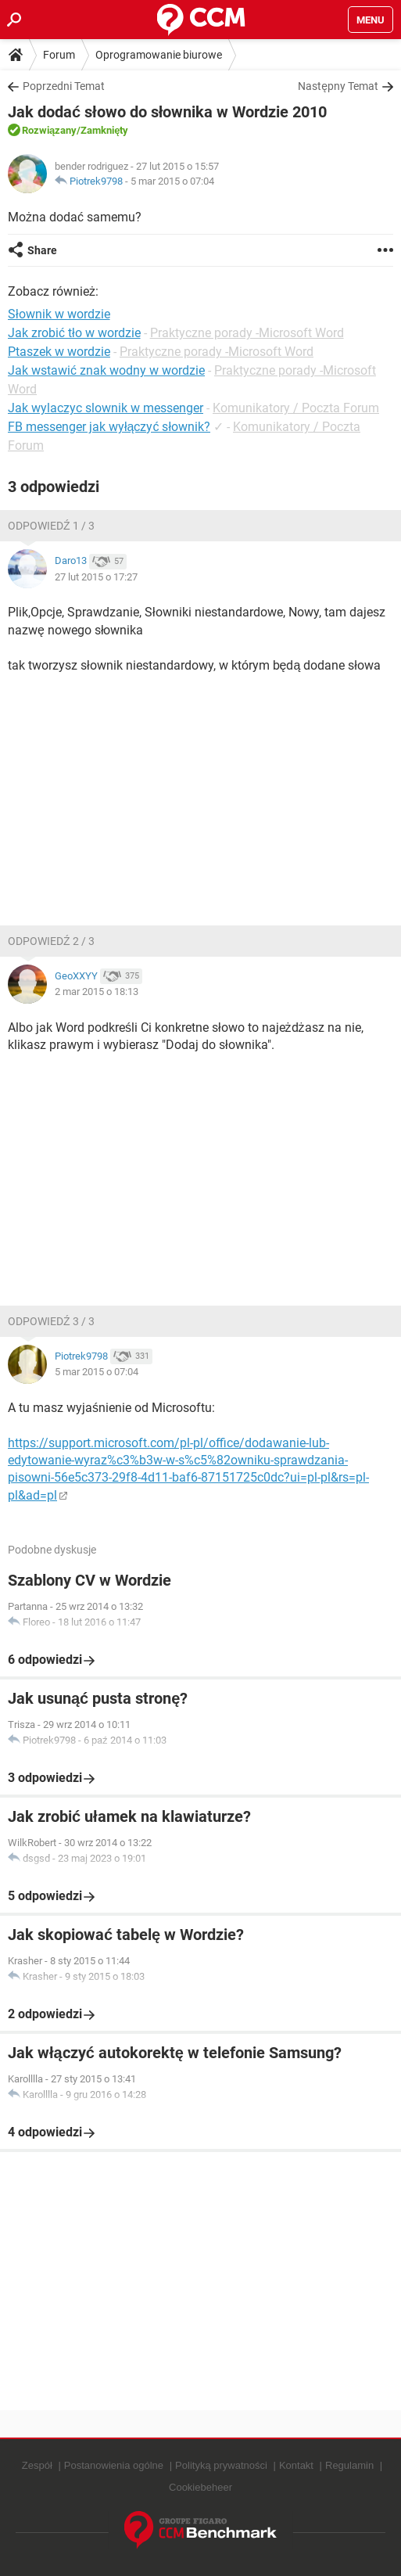 Image resolution: width=401 pixels, height=2576 pixels. Describe the element at coordinates (247, 332) in the screenshot. I see `Praktyczne porady -Microsoft Word` at that location.